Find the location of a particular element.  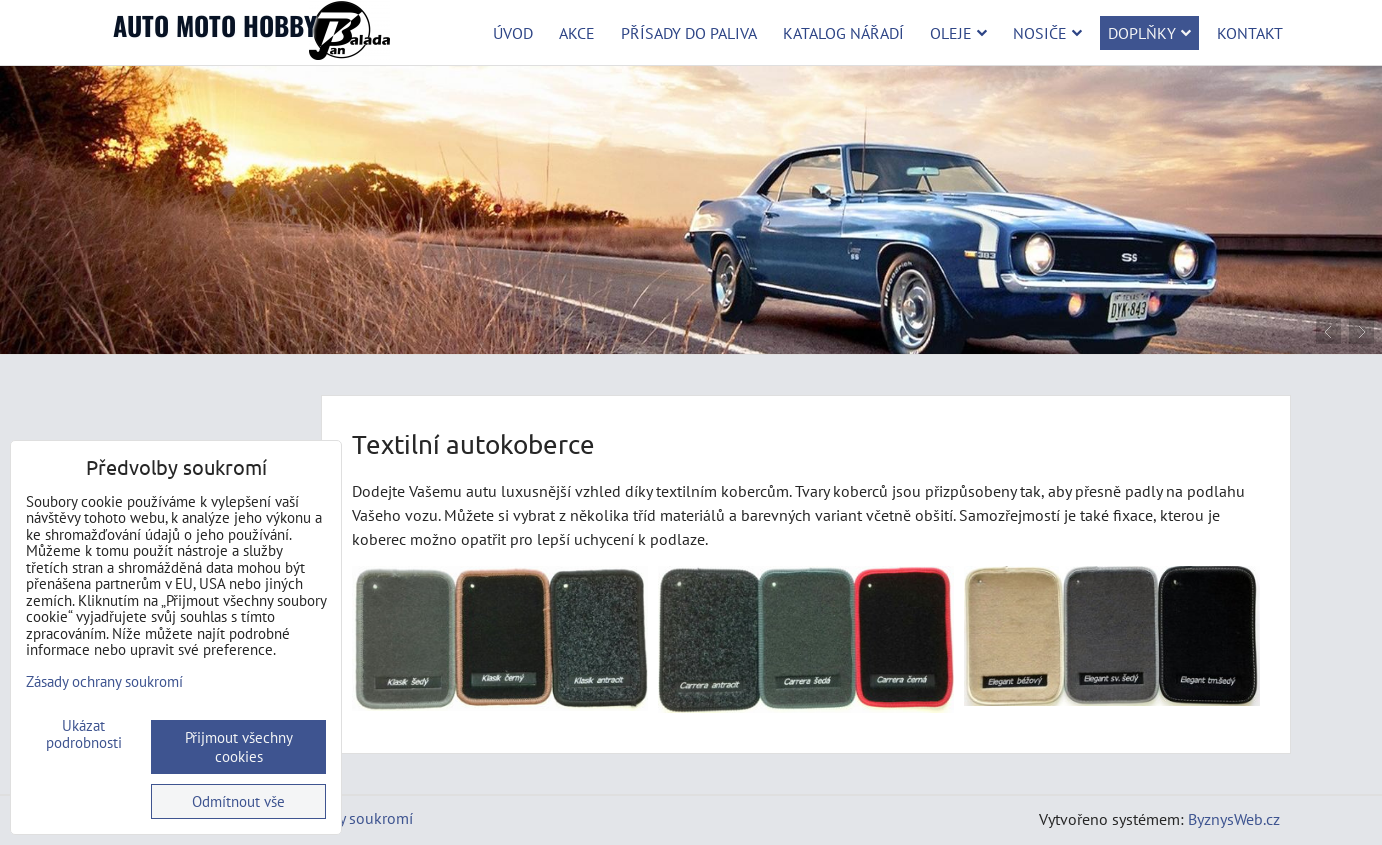

Oleje is located at coordinates (958, 33).